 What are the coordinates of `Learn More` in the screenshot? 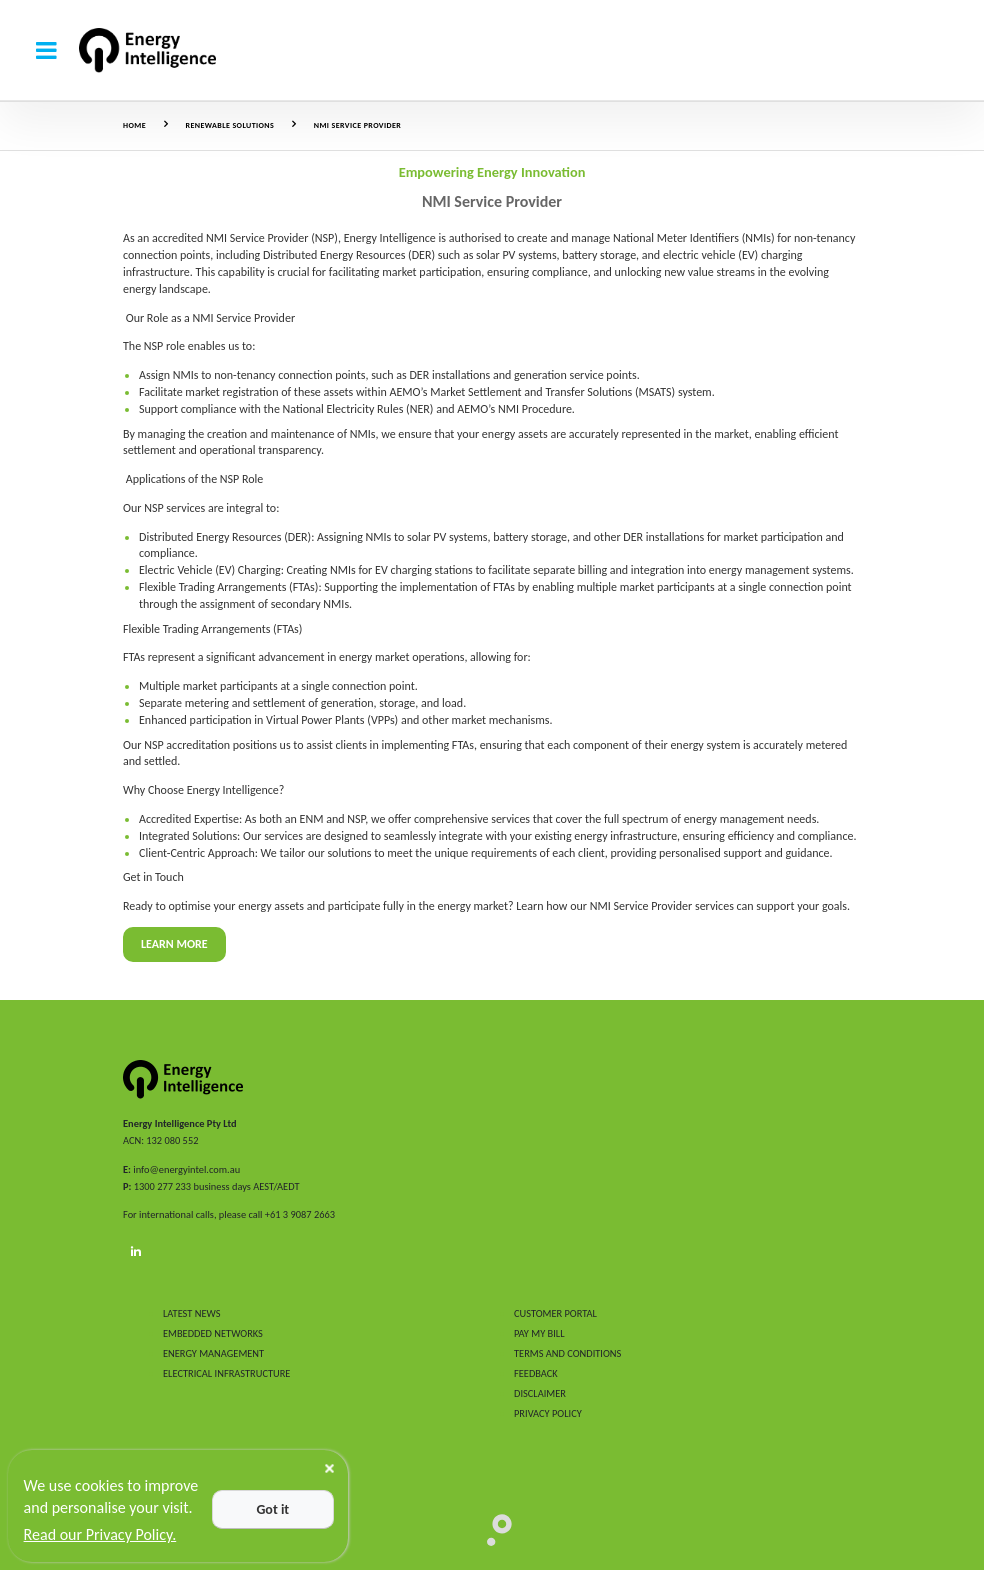 It's located at (174, 944).